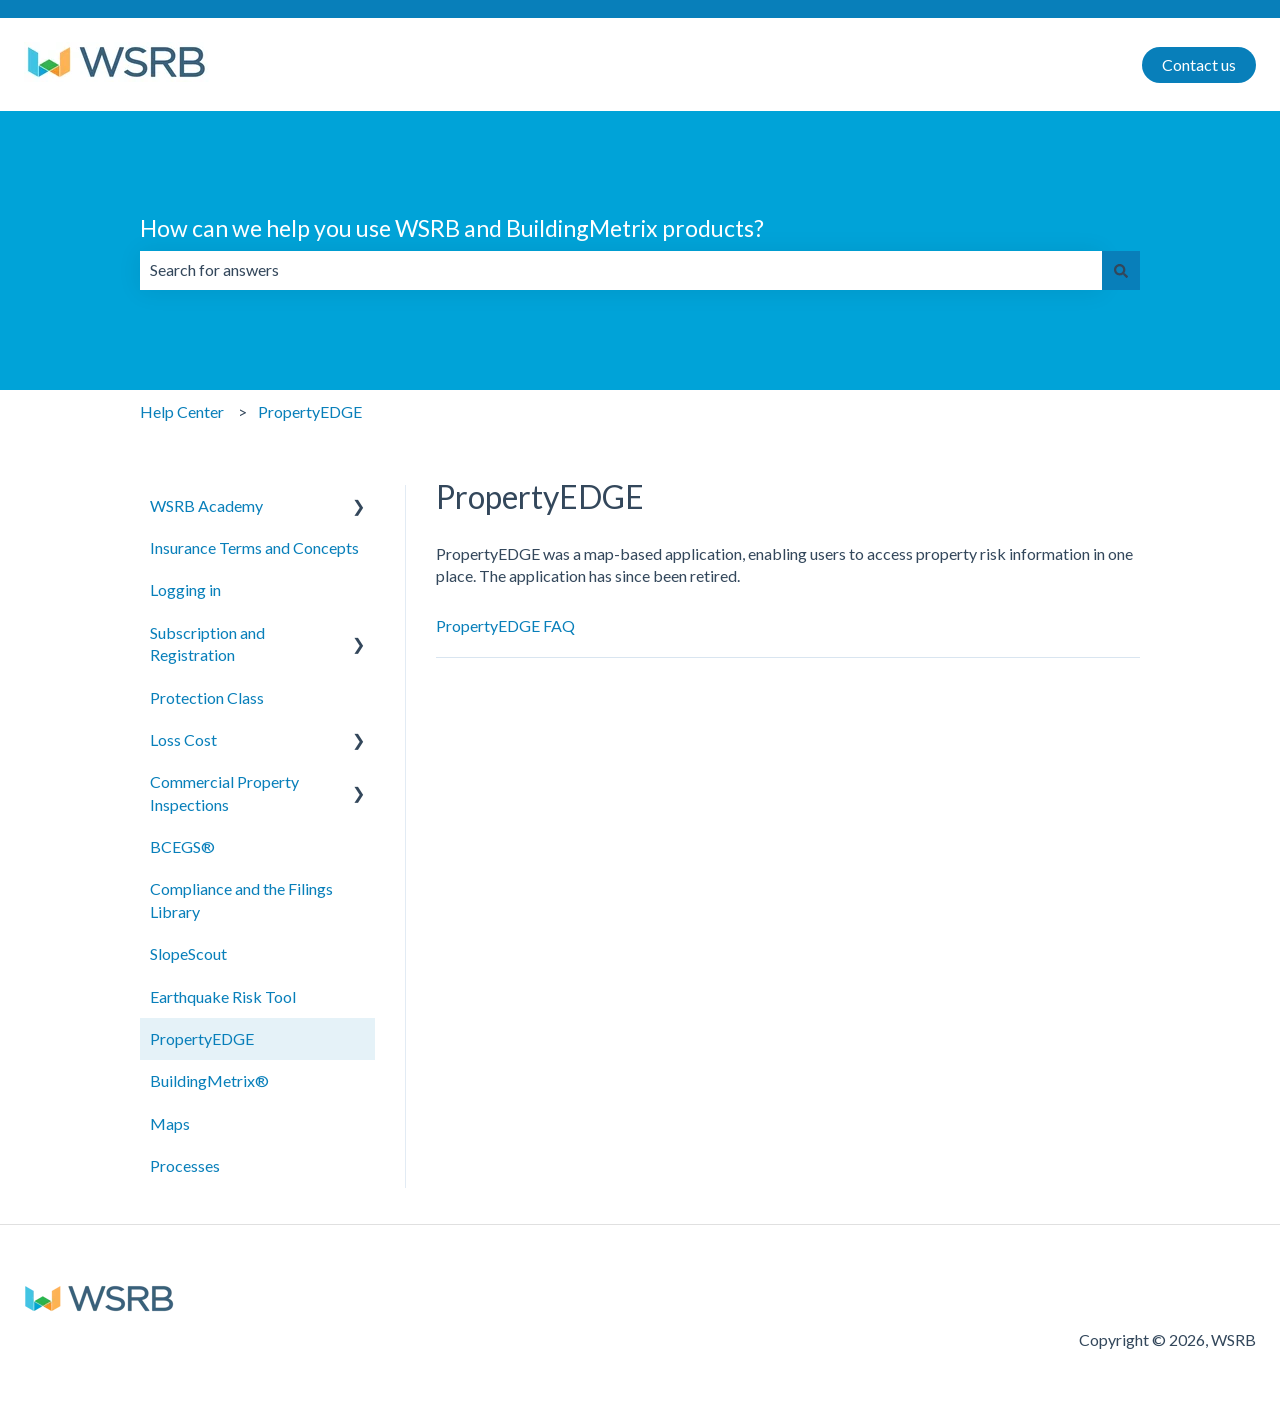 The height and width of the screenshot is (1422, 1280). Describe the element at coordinates (206, 505) in the screenshot. I see `WSRB Academy [menuitem]` at that location.